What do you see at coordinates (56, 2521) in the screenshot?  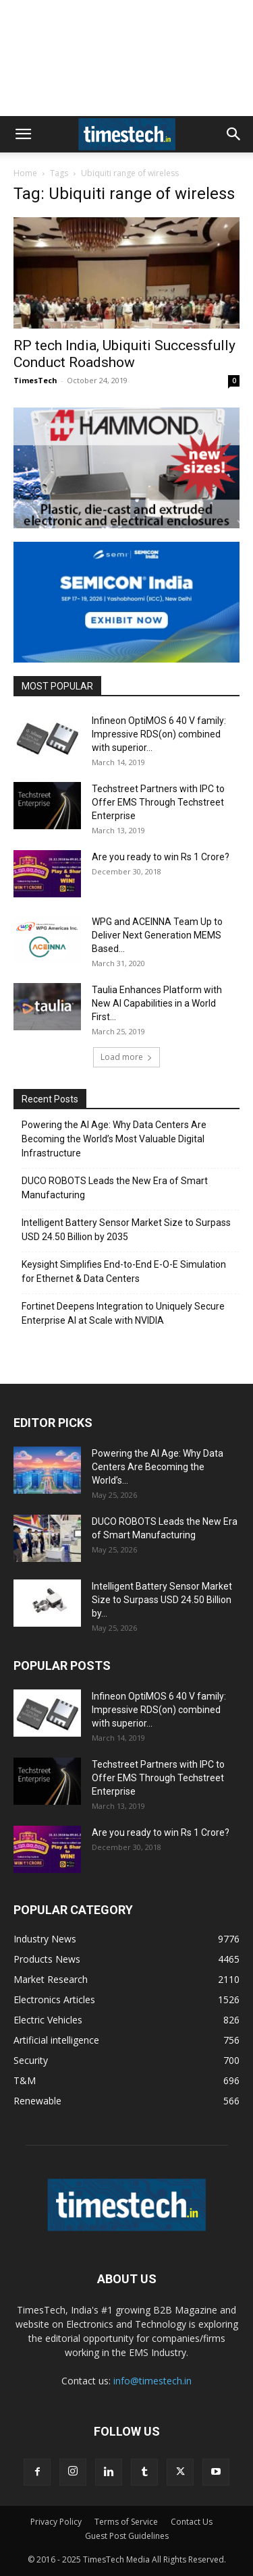 I see `Privacy Policy` at bounding box center [56, 2521].